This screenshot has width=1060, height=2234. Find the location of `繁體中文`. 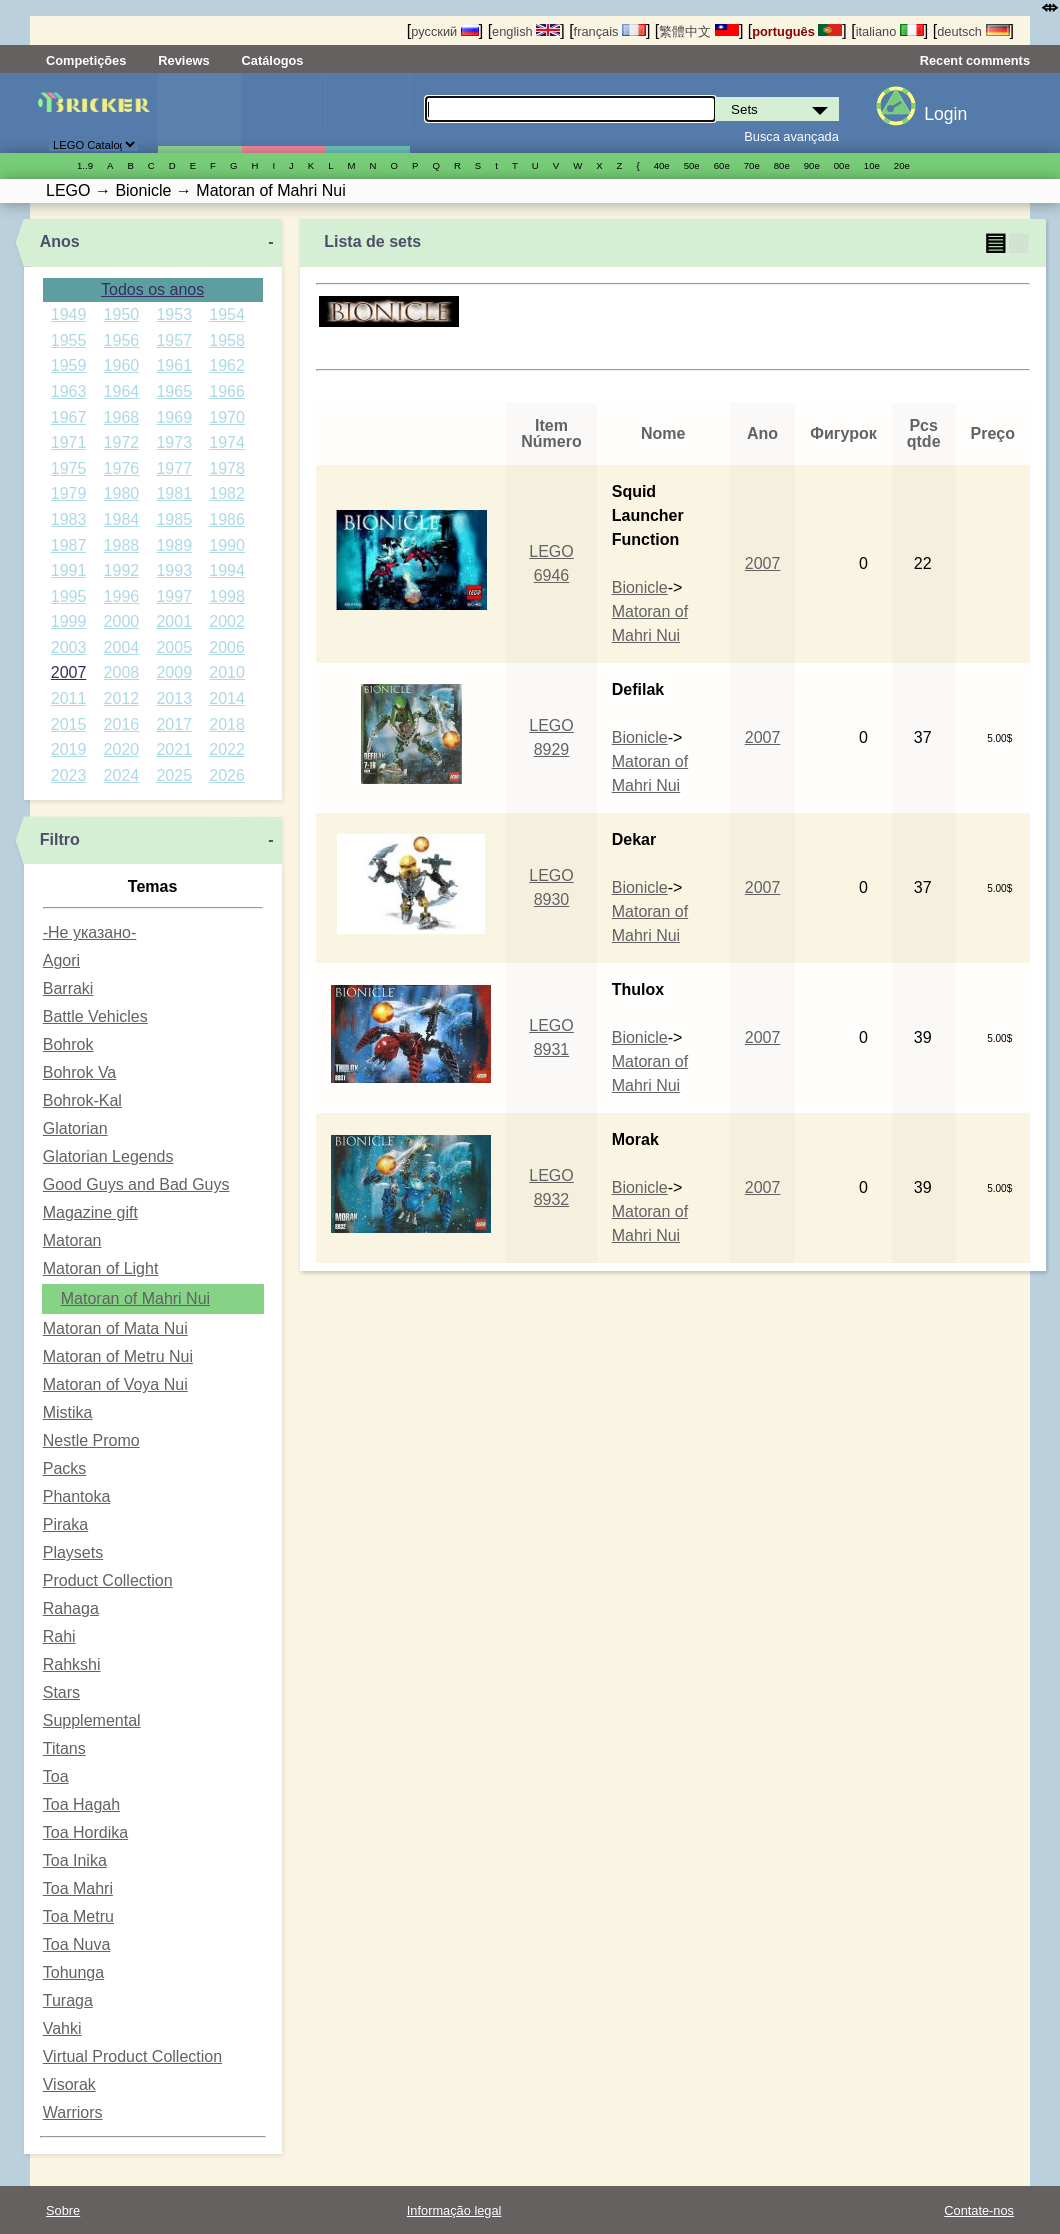

繁體中文 is located at coordinates (699, 31).